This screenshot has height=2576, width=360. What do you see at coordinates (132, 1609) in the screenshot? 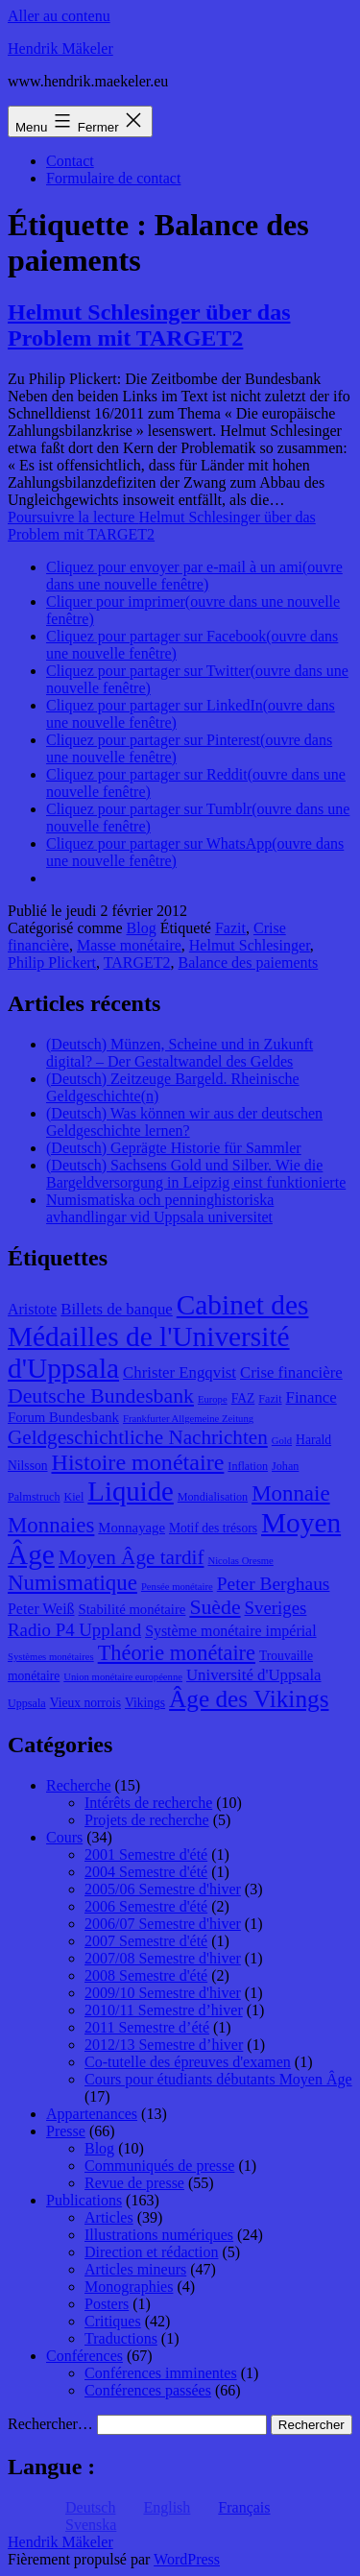
I see `Stabilité monétaire [Stabilité monétaire (10 éléments)]` at bounding box center [132, 1609].